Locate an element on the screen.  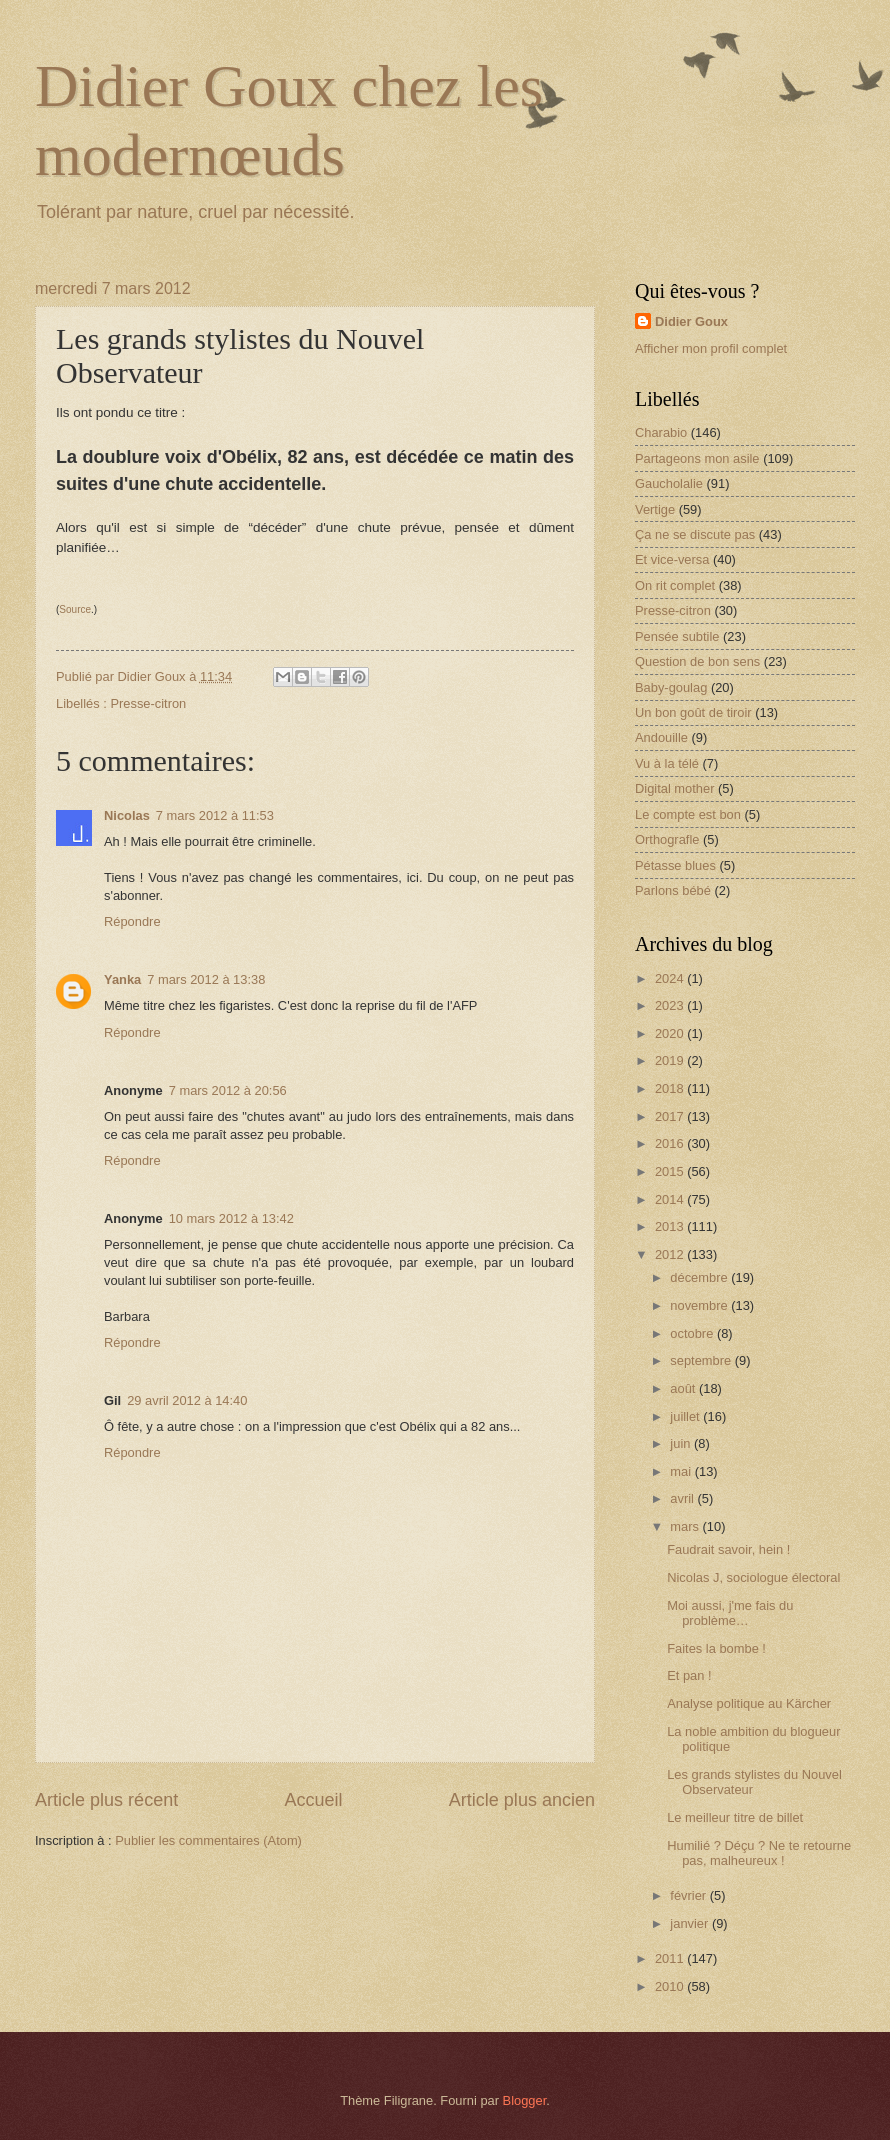
Nicolas is located at coordinates (127, 815).